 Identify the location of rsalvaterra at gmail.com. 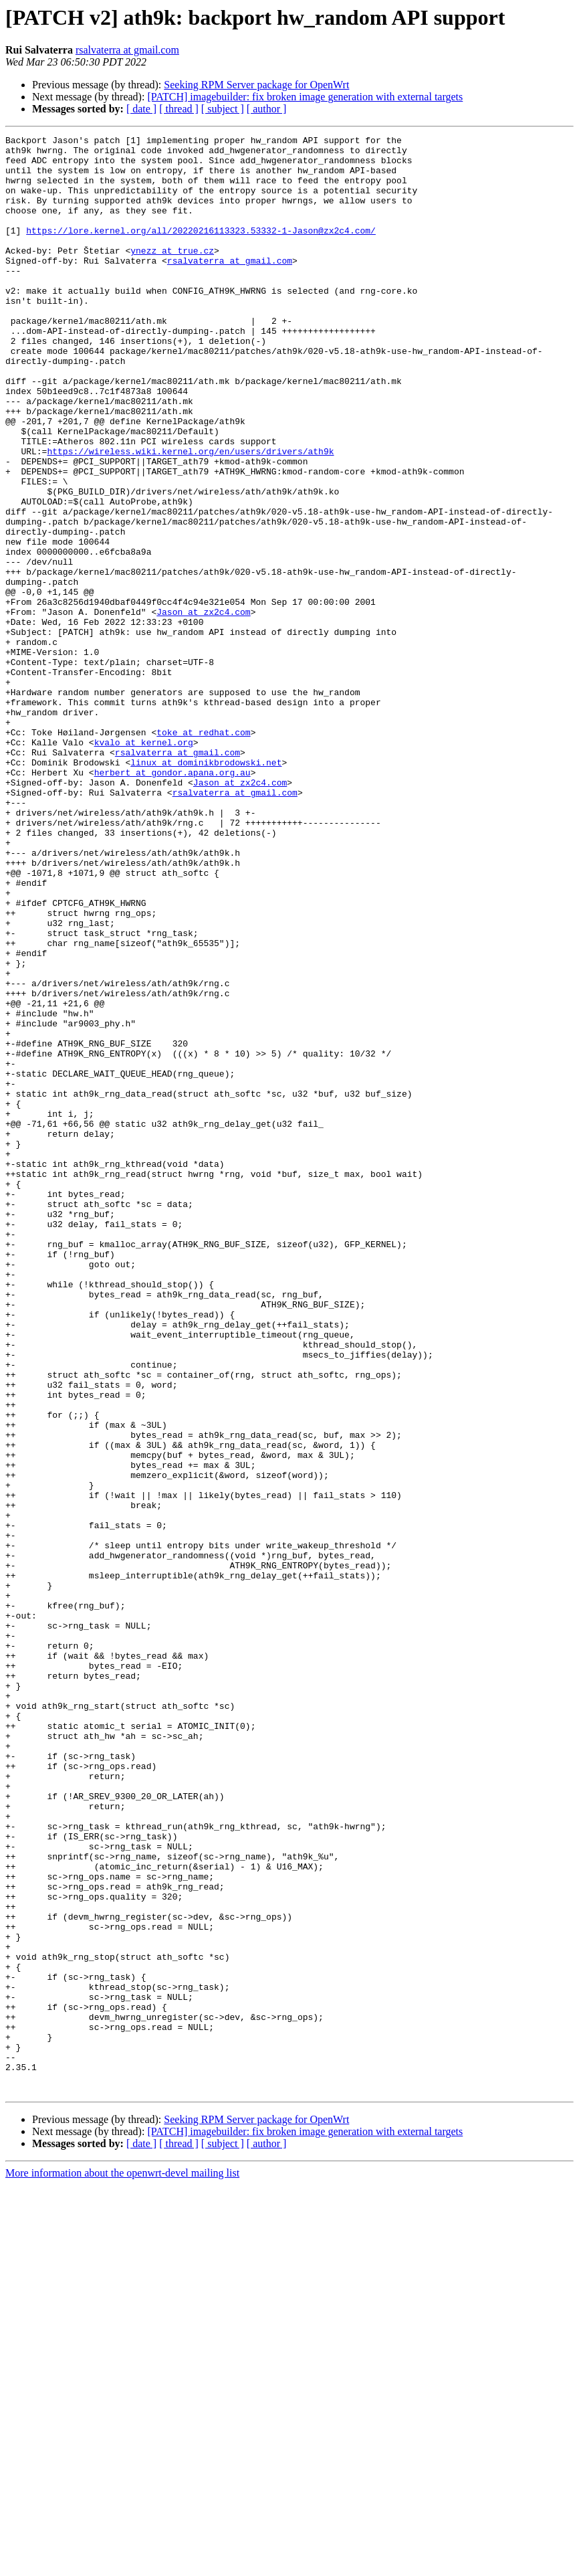
(127, 50).